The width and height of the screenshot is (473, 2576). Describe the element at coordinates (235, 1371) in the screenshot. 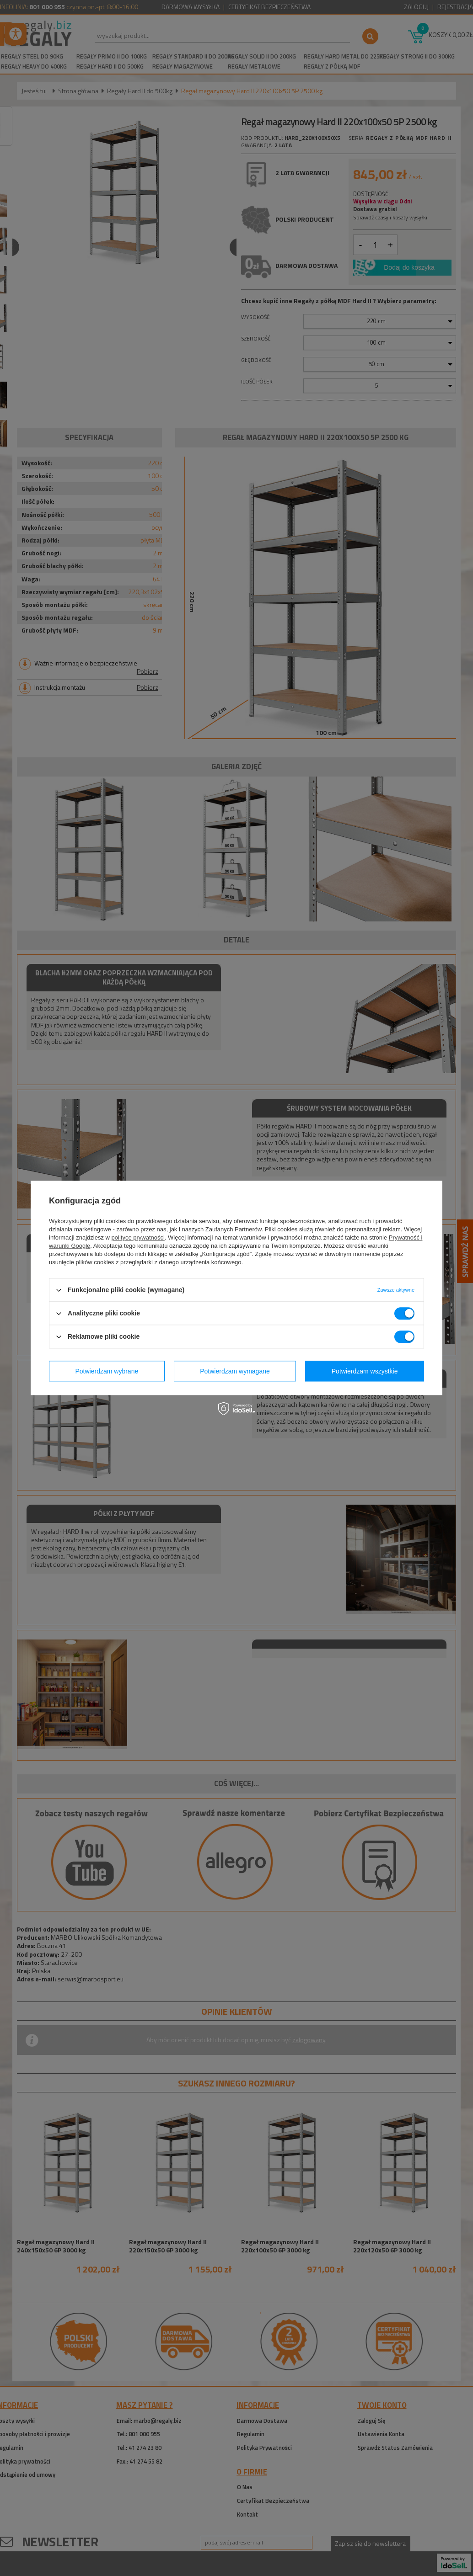

I see `Potwierdzam wymagane` at that location.